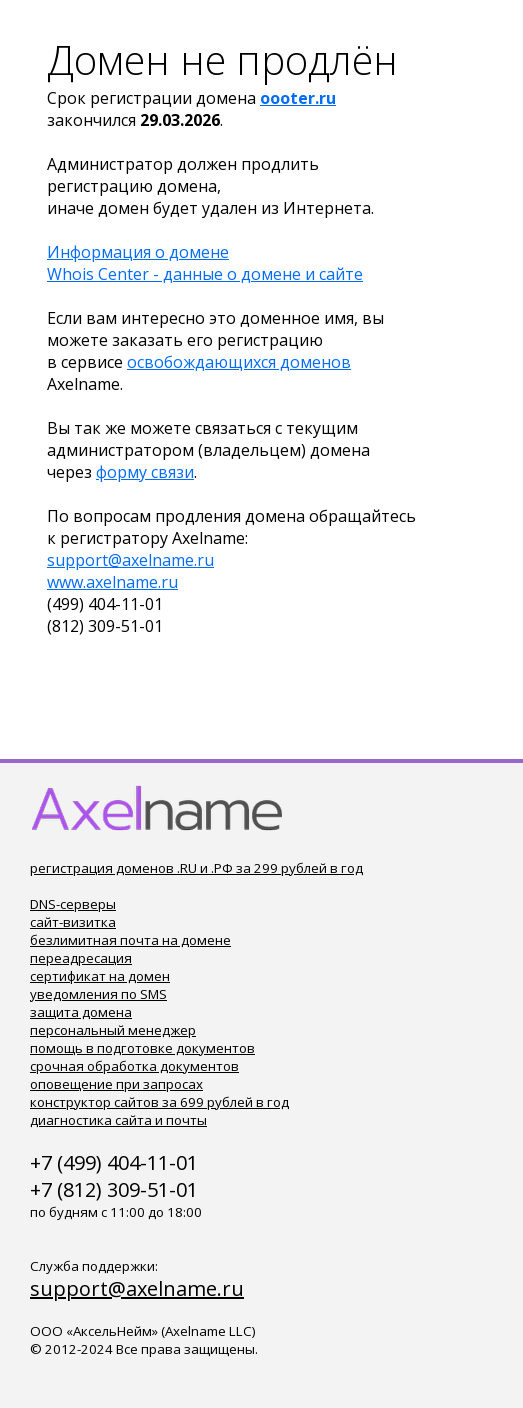  Describe the element at coordinates (130, 940) in the screenshot. I see `безлимитная почта на домене` at that location.